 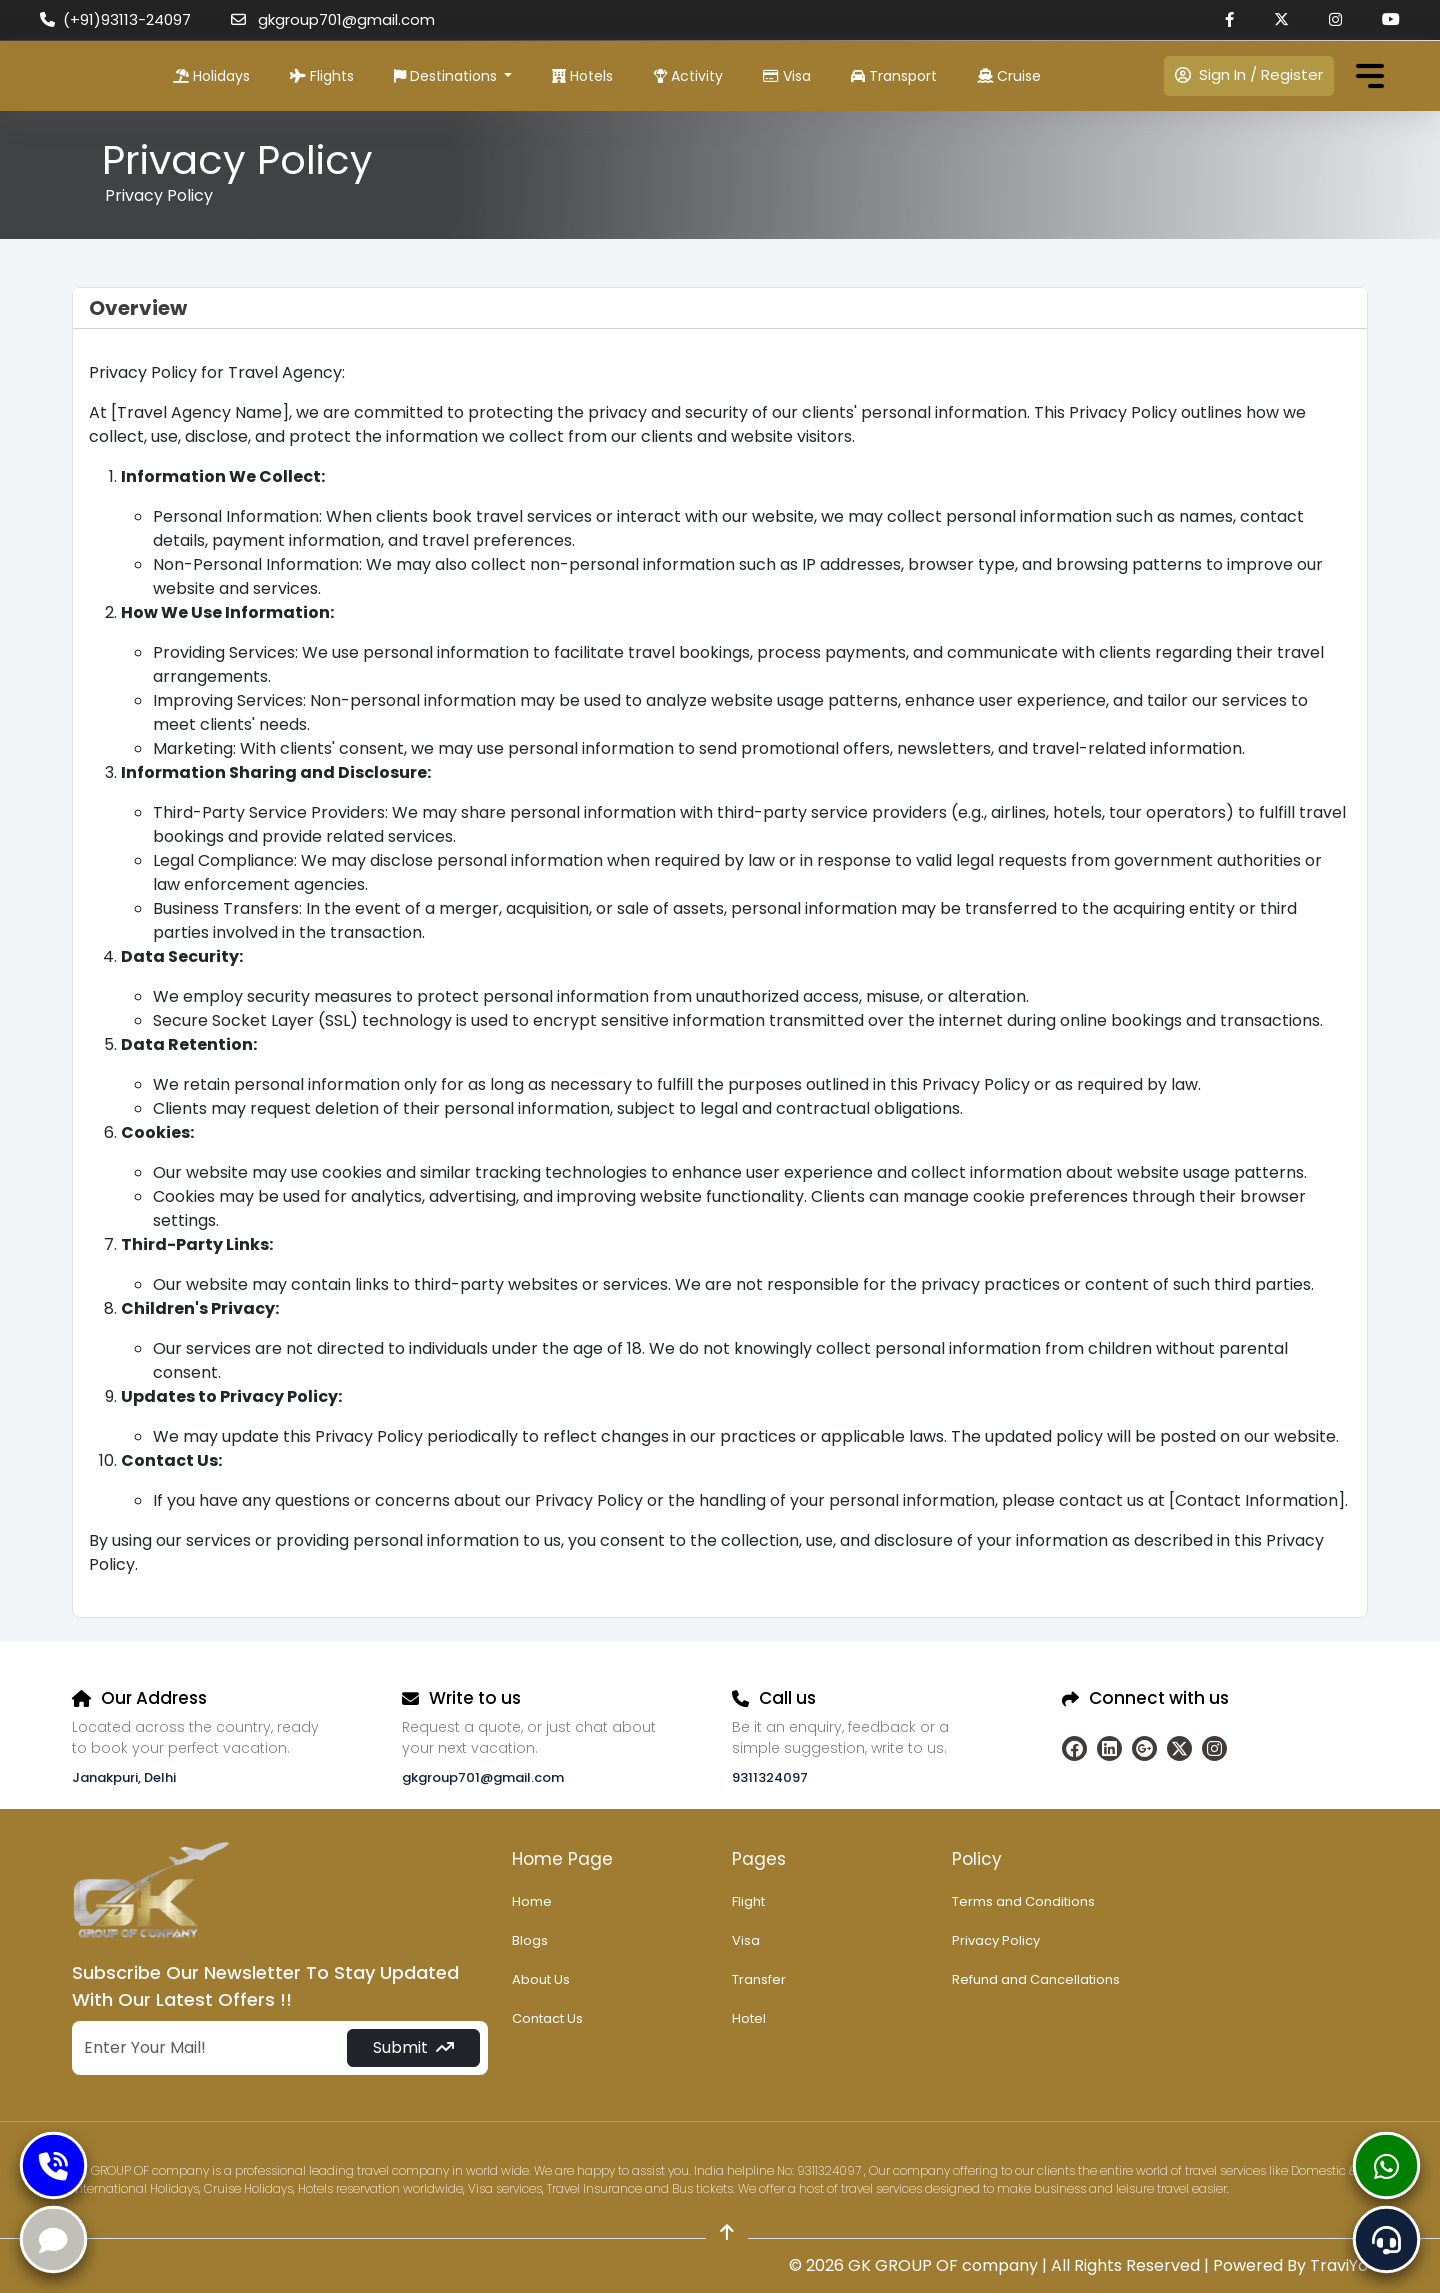 I want to click on Refund and Cancellations, so click(x=1036, y=1979).